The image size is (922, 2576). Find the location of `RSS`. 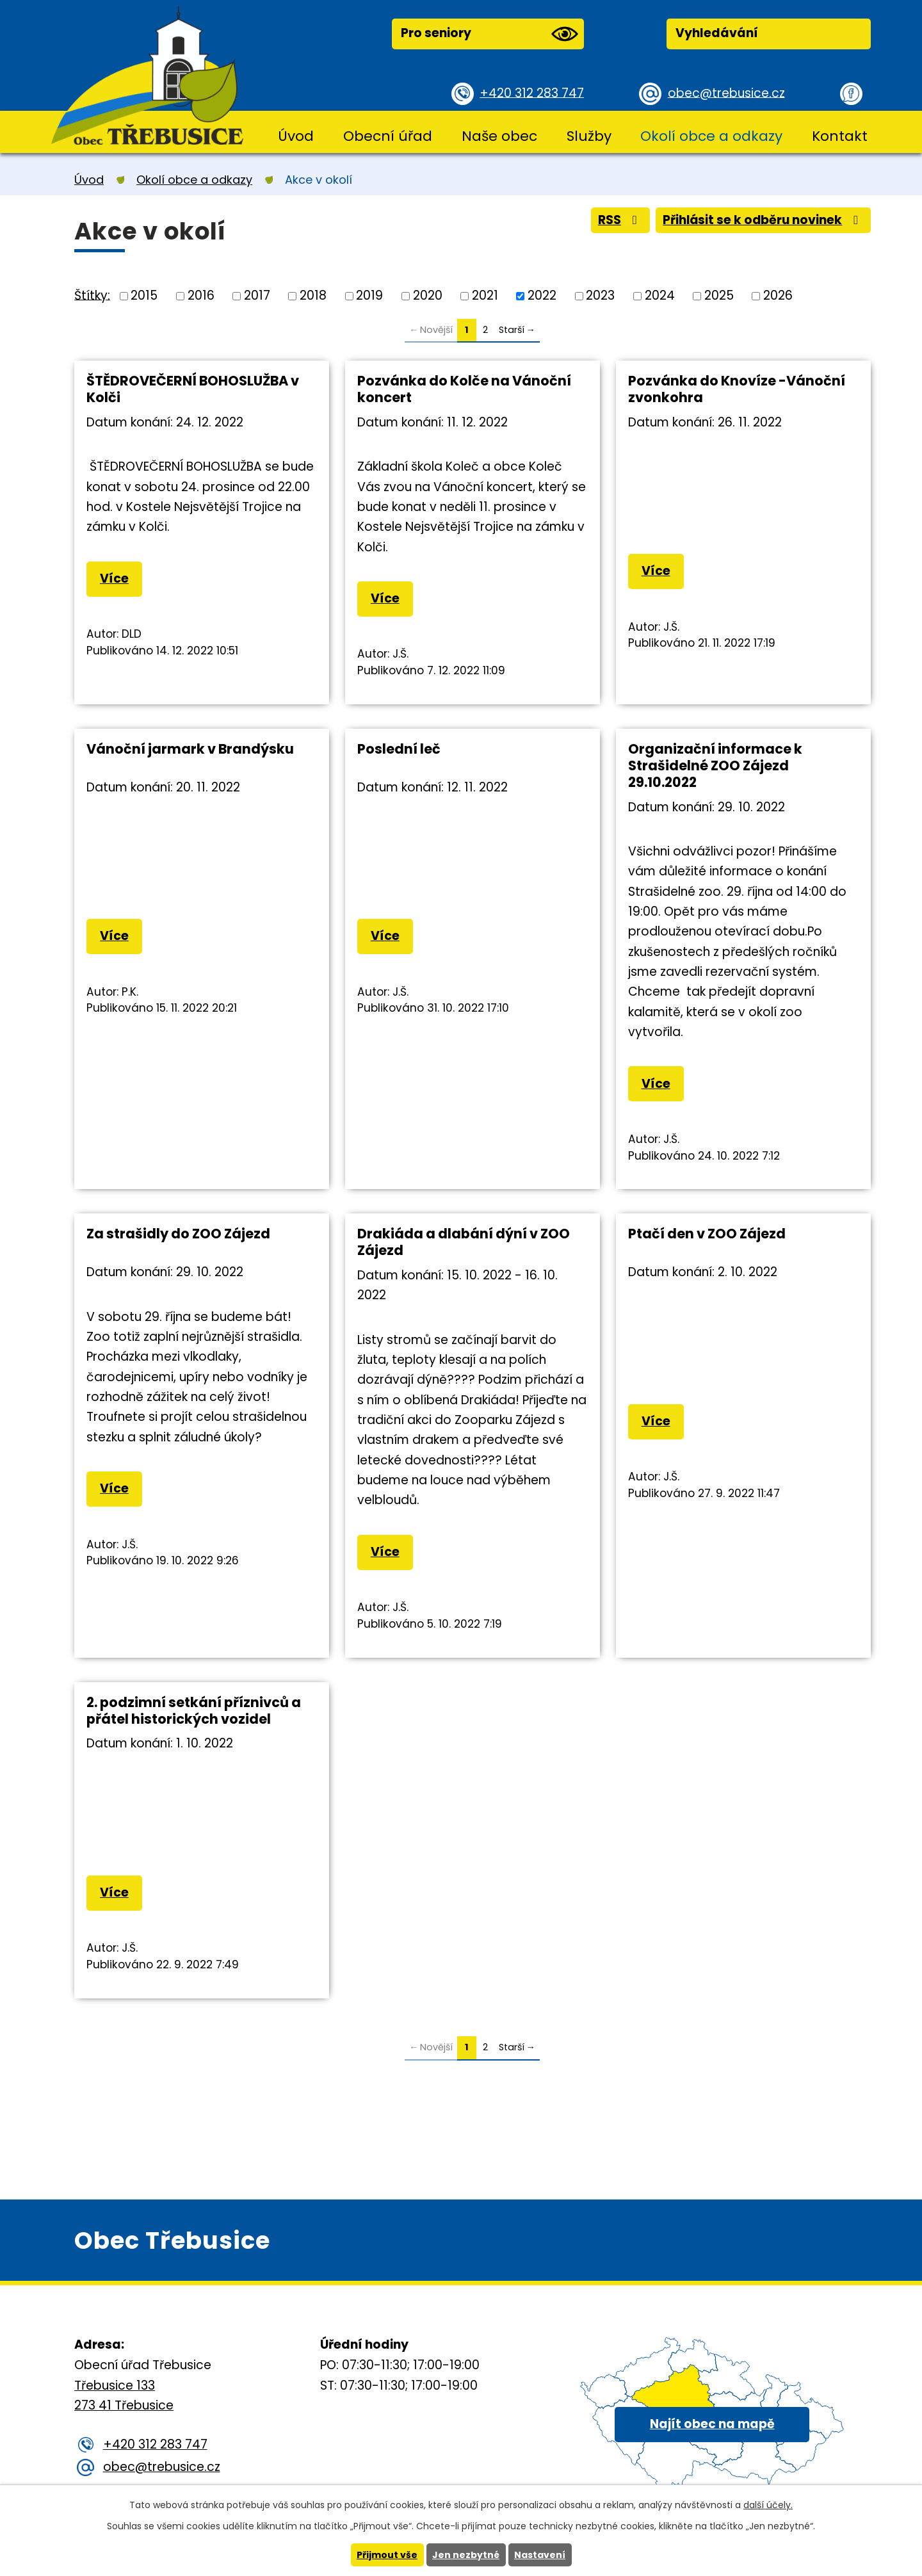

RSS is located at coordinates (618, 220).